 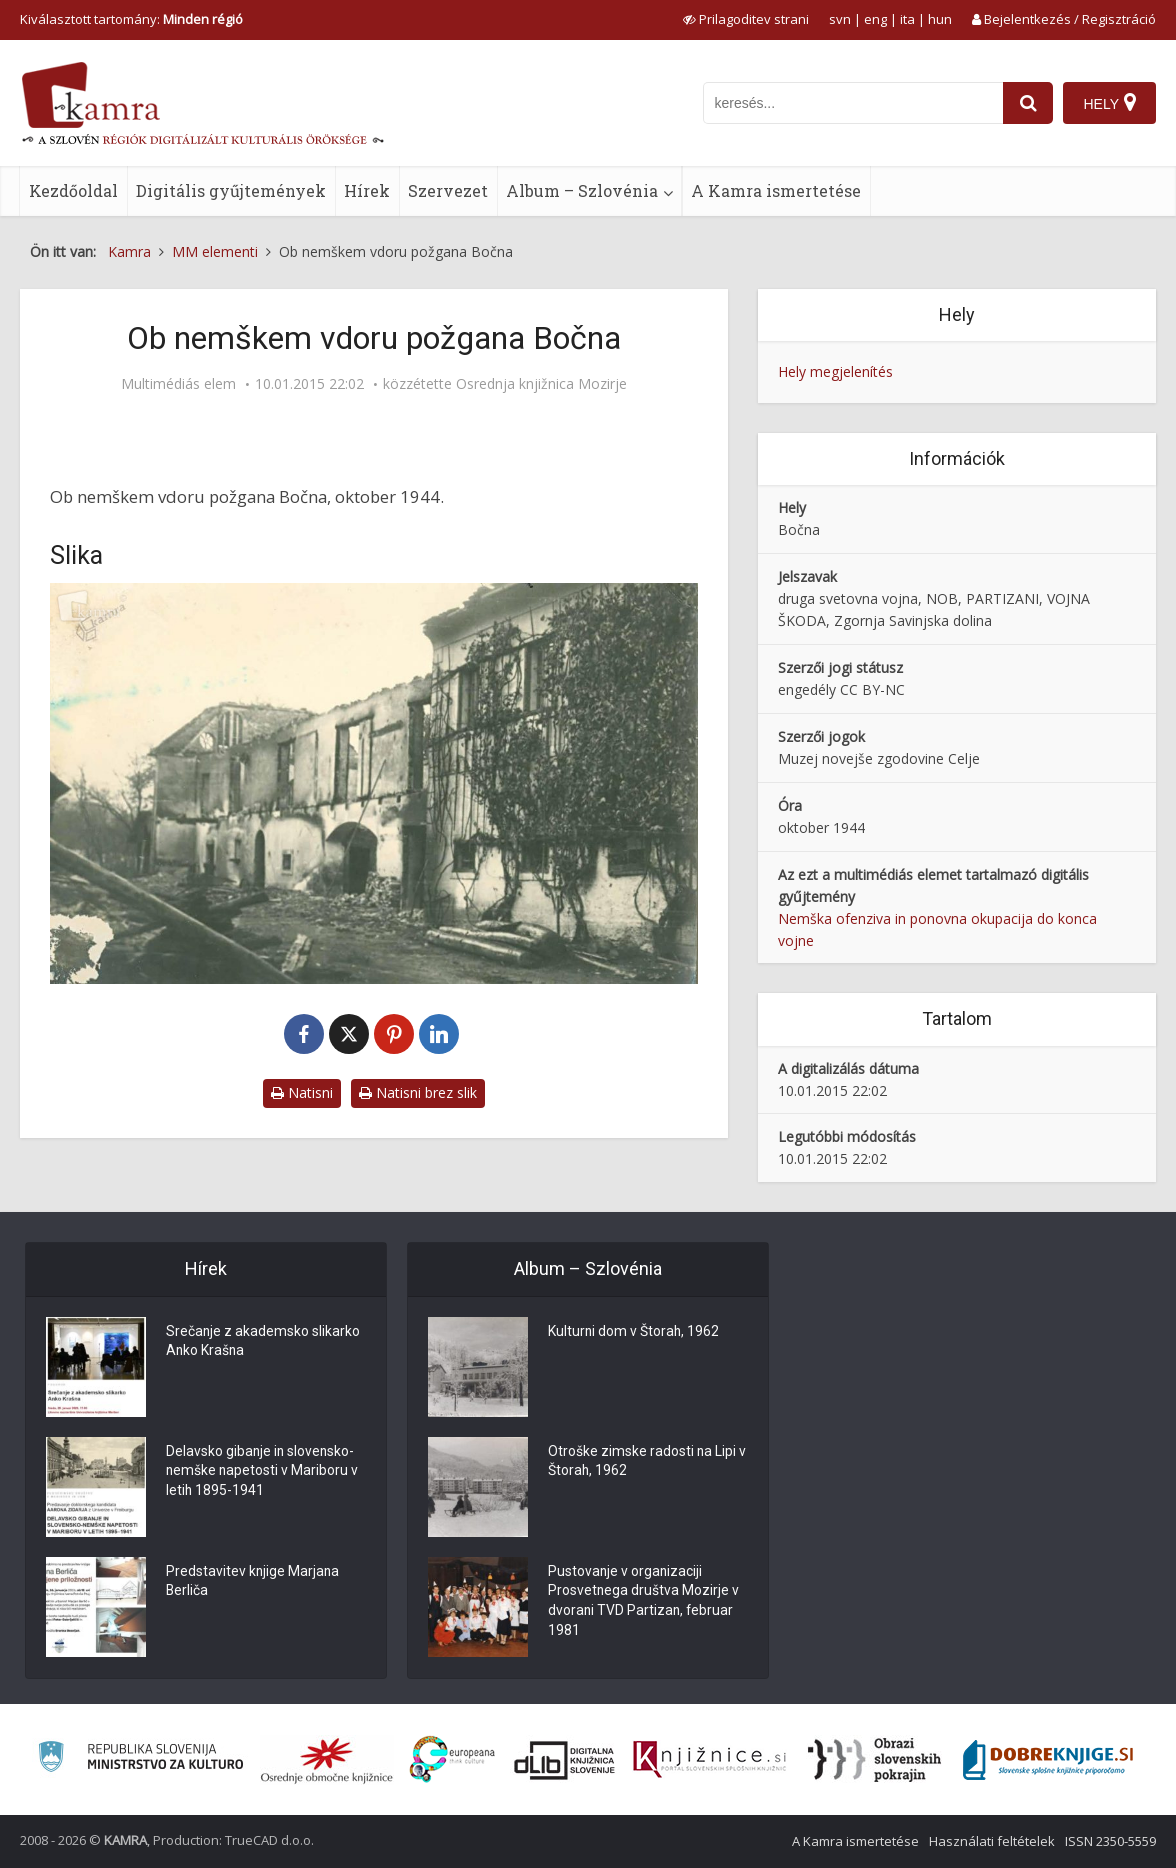 What do you see at coordinates (907, 19) in the screenshot?
I see `ita` at bounding box center [907, 19].